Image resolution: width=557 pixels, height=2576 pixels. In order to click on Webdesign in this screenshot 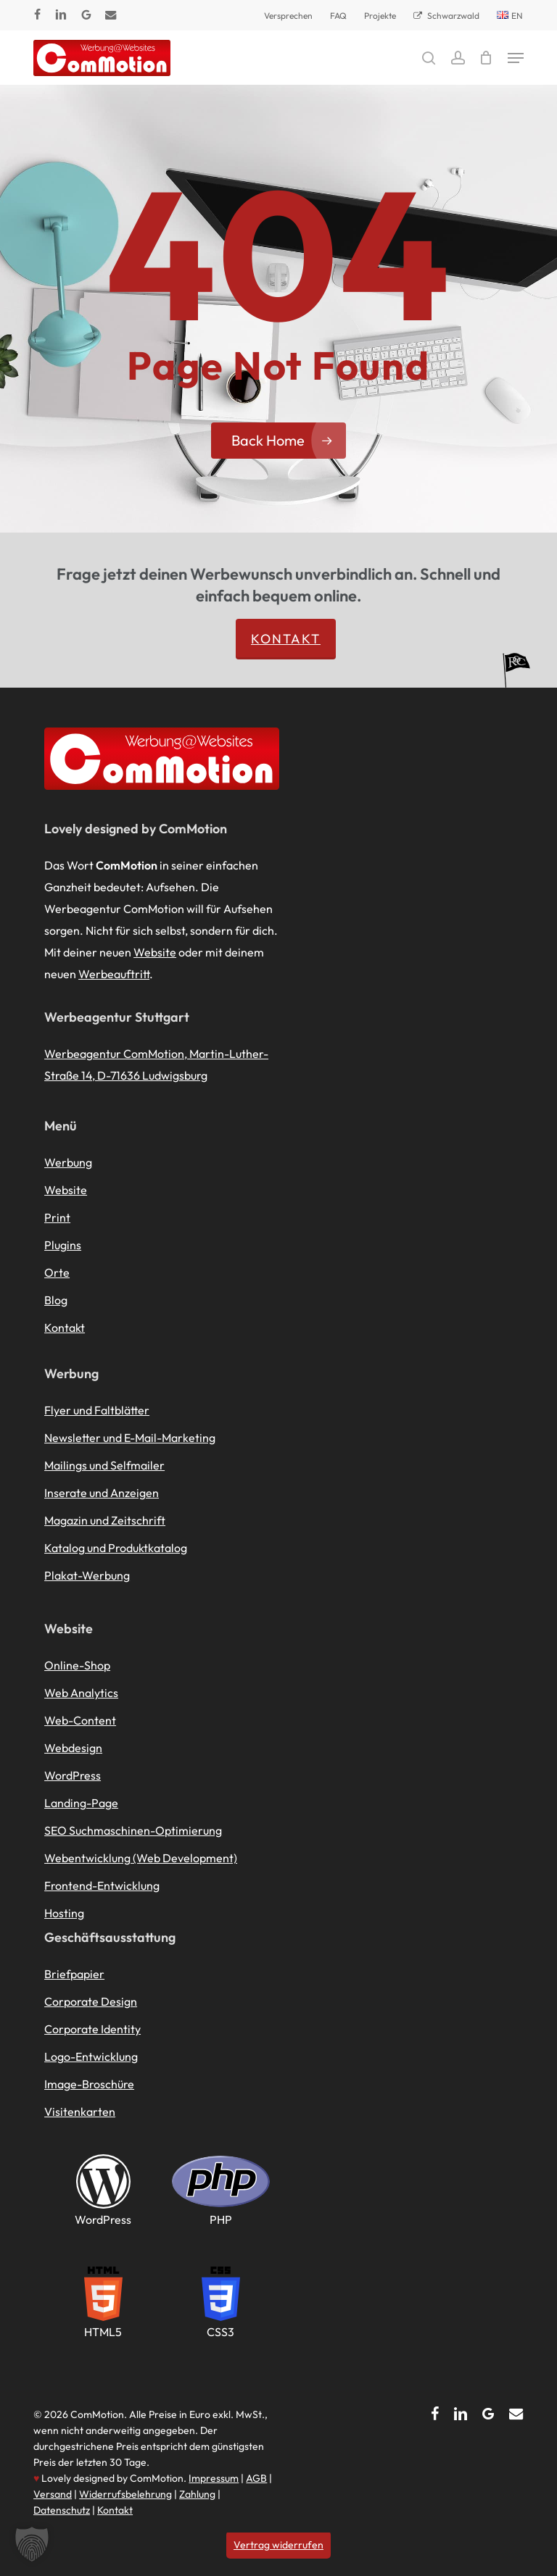, I will do `click(73, 1748)`.